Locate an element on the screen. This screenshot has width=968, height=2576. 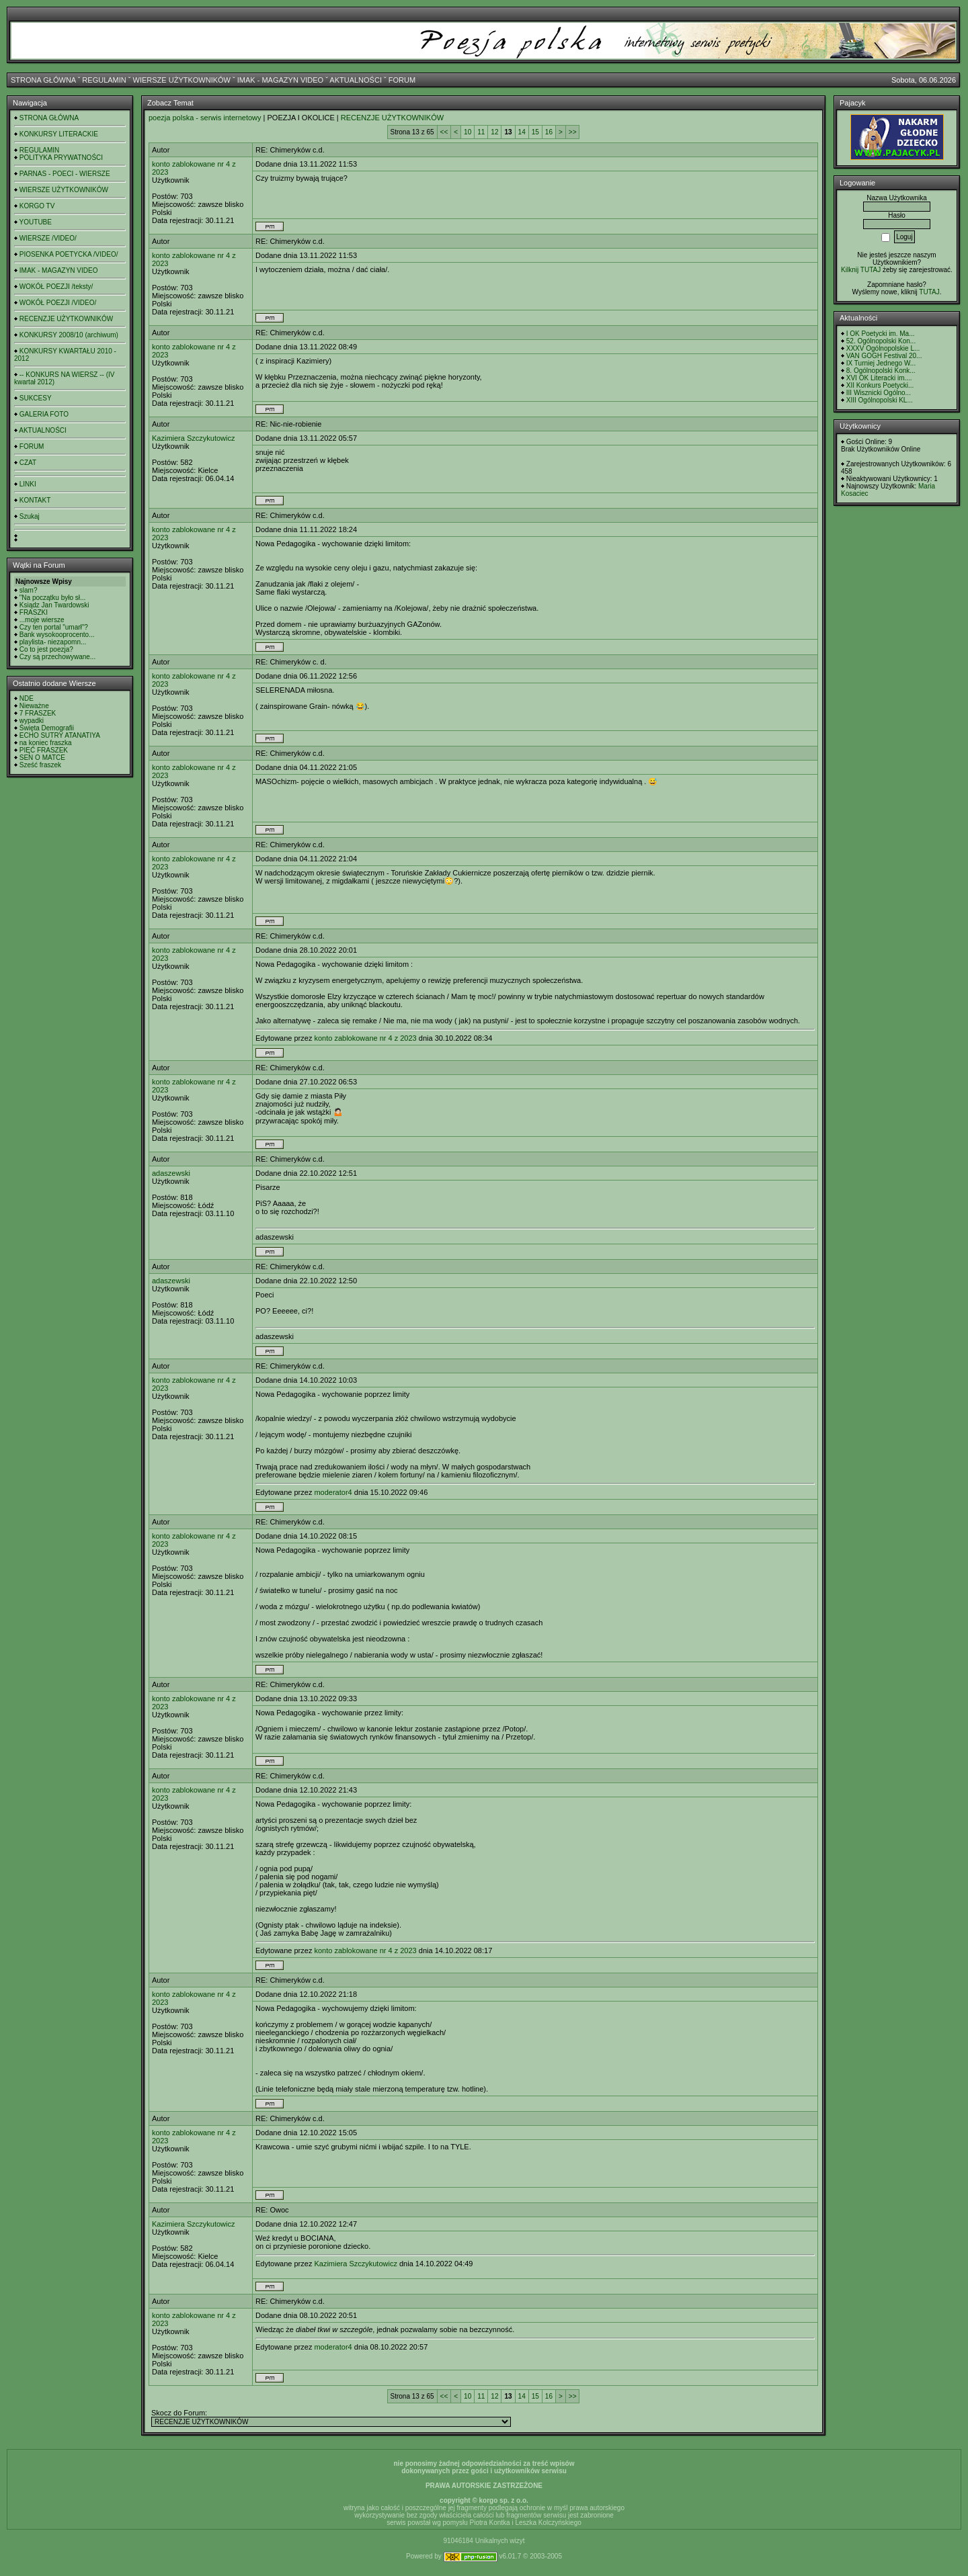
10 is located at coordinates (467, 132).